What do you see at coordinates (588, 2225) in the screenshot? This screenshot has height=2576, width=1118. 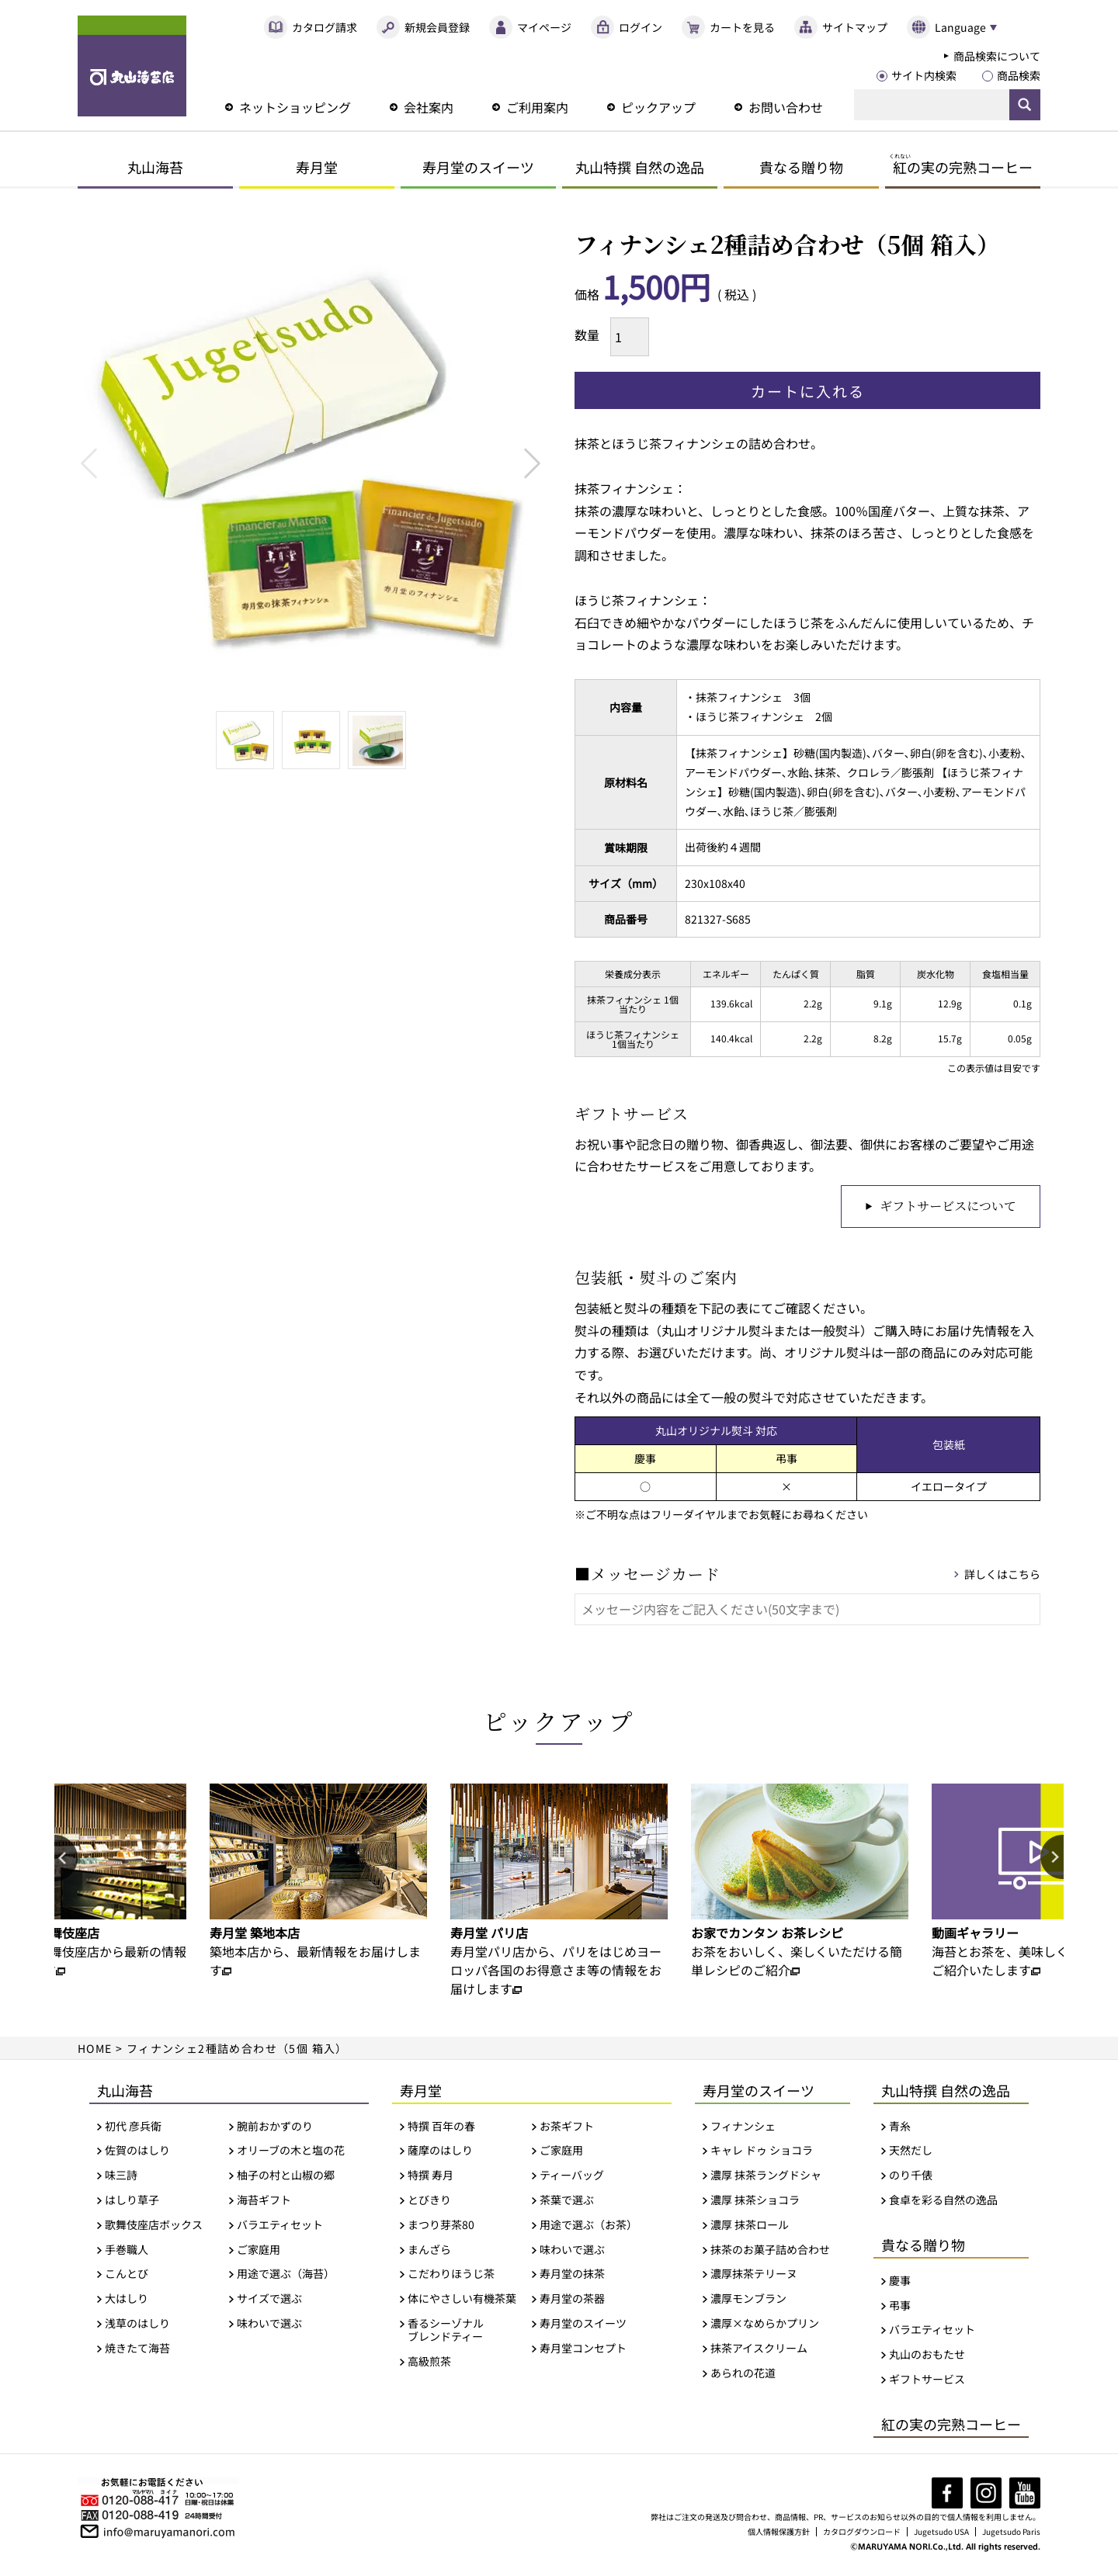 I see `用途で選ぶ（お茶）` at bounding box center [588, 2225].